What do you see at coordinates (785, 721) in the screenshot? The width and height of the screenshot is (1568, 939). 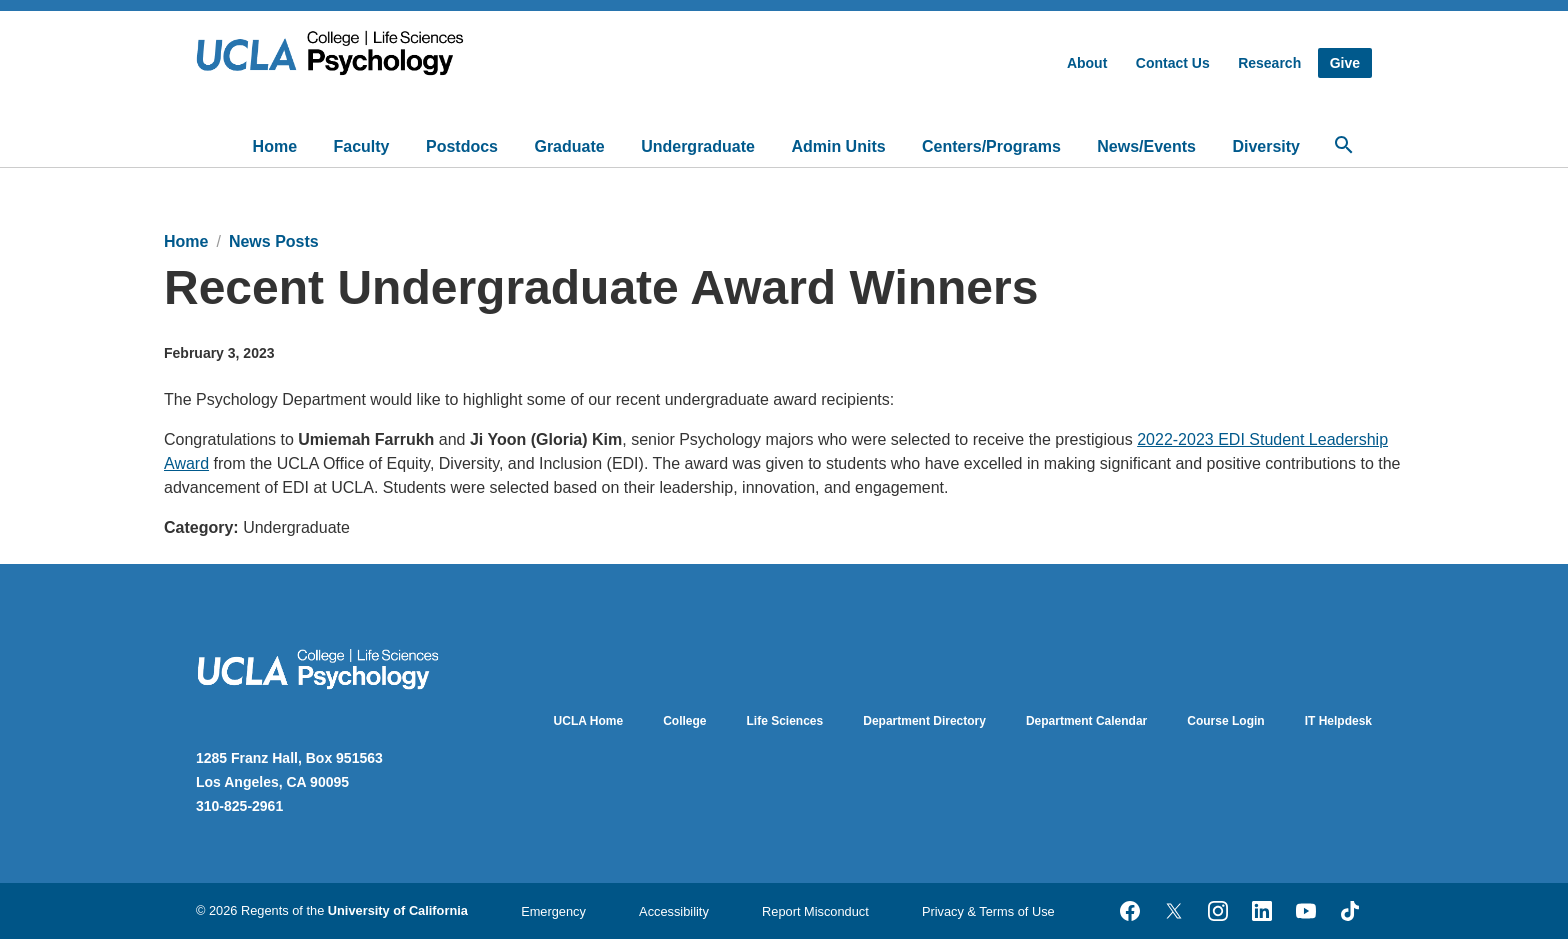 I see `Life Sciences` at bounding box center [785, 721].